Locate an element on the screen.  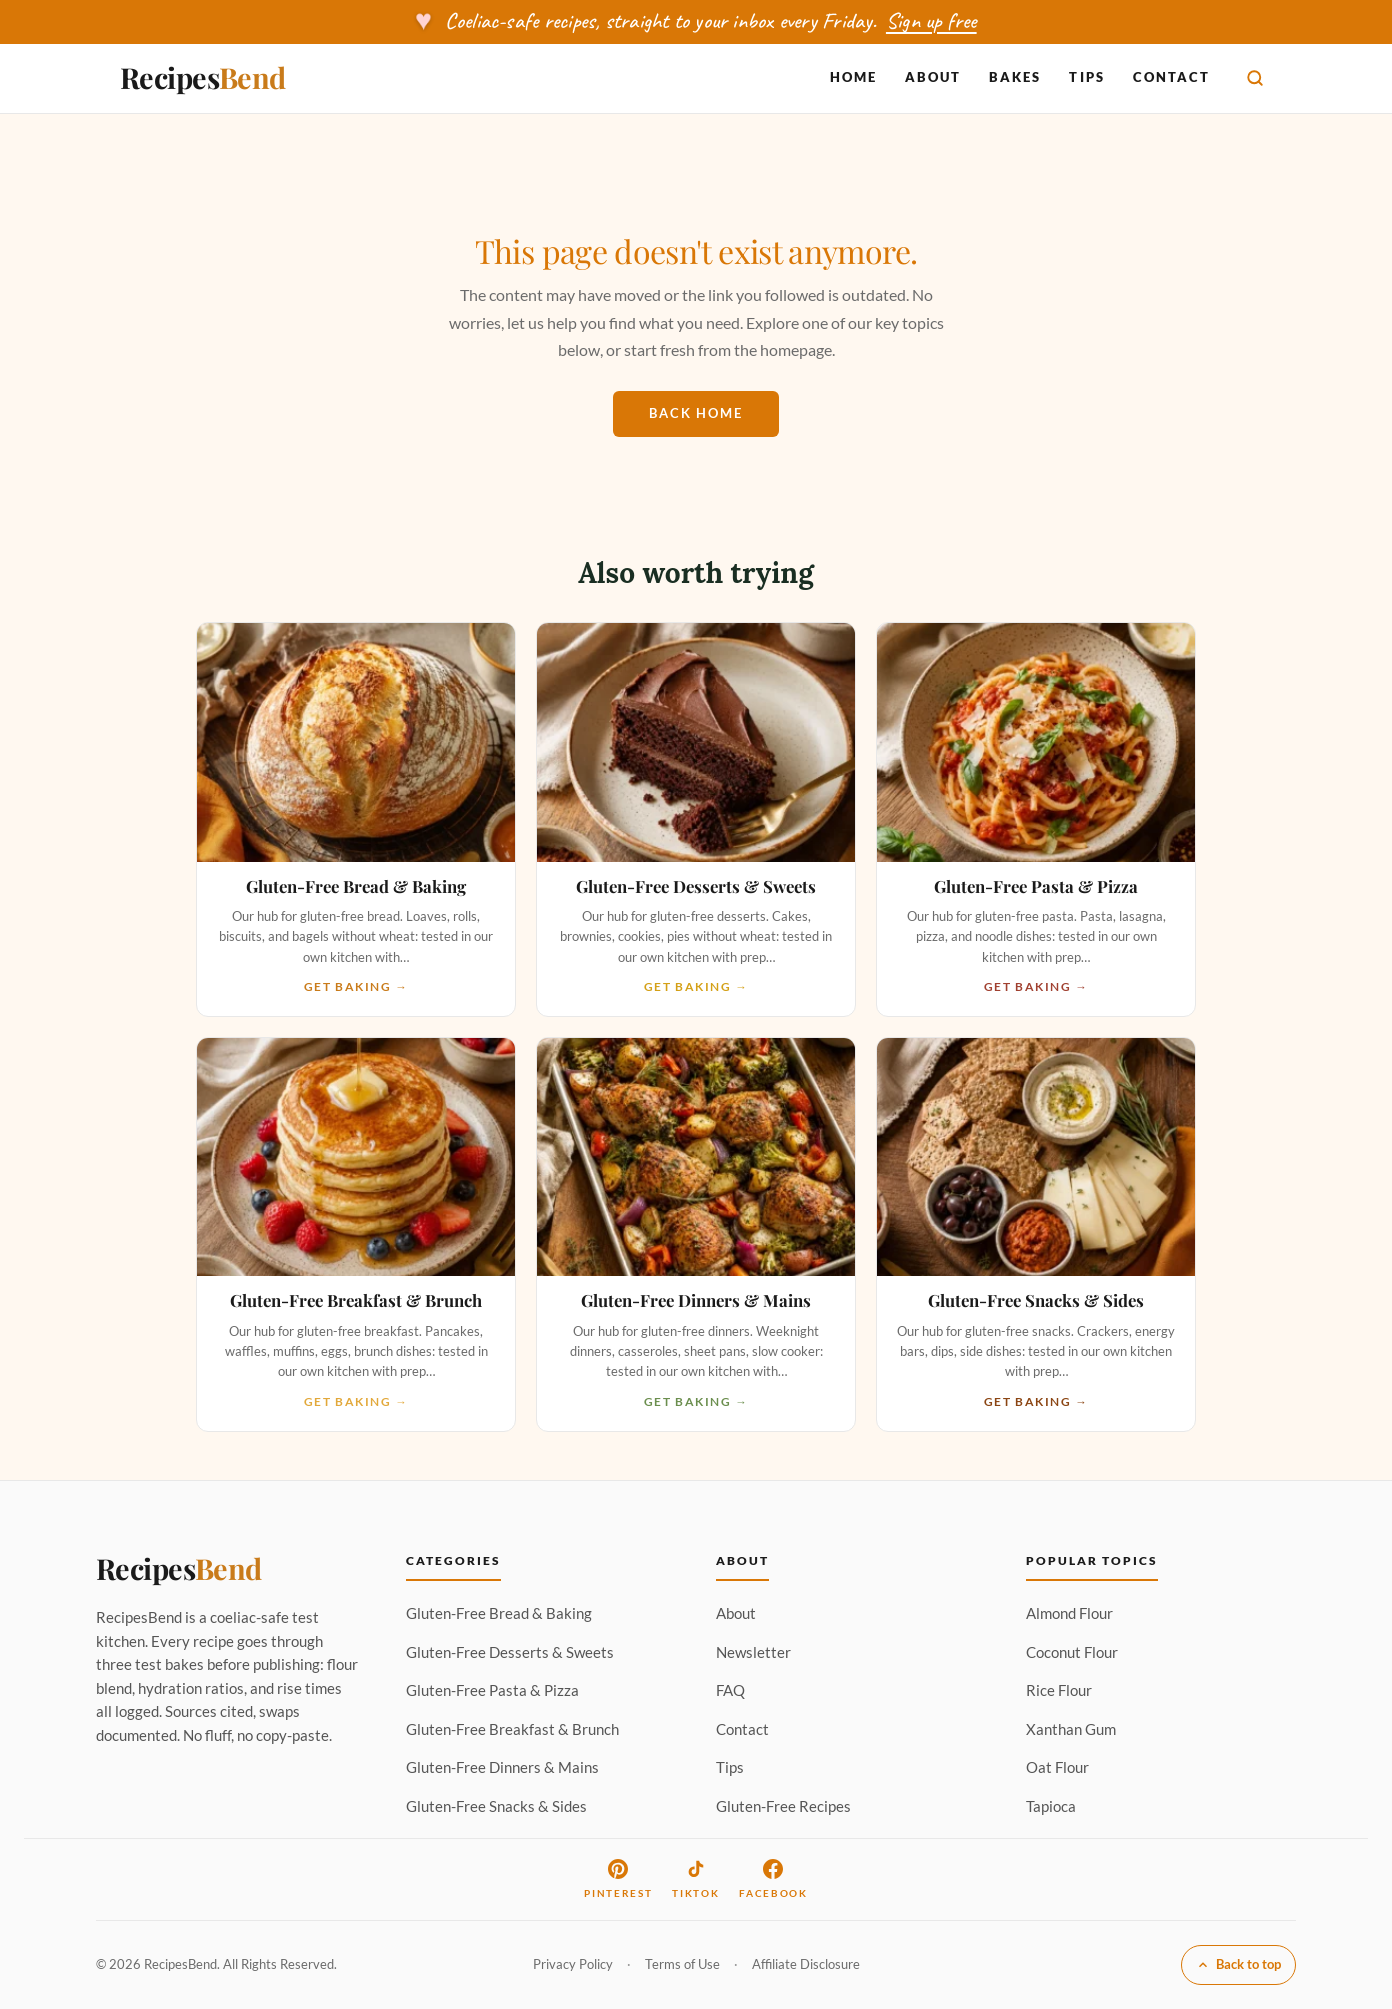
Sign up free is located at coordinates (931, 20).